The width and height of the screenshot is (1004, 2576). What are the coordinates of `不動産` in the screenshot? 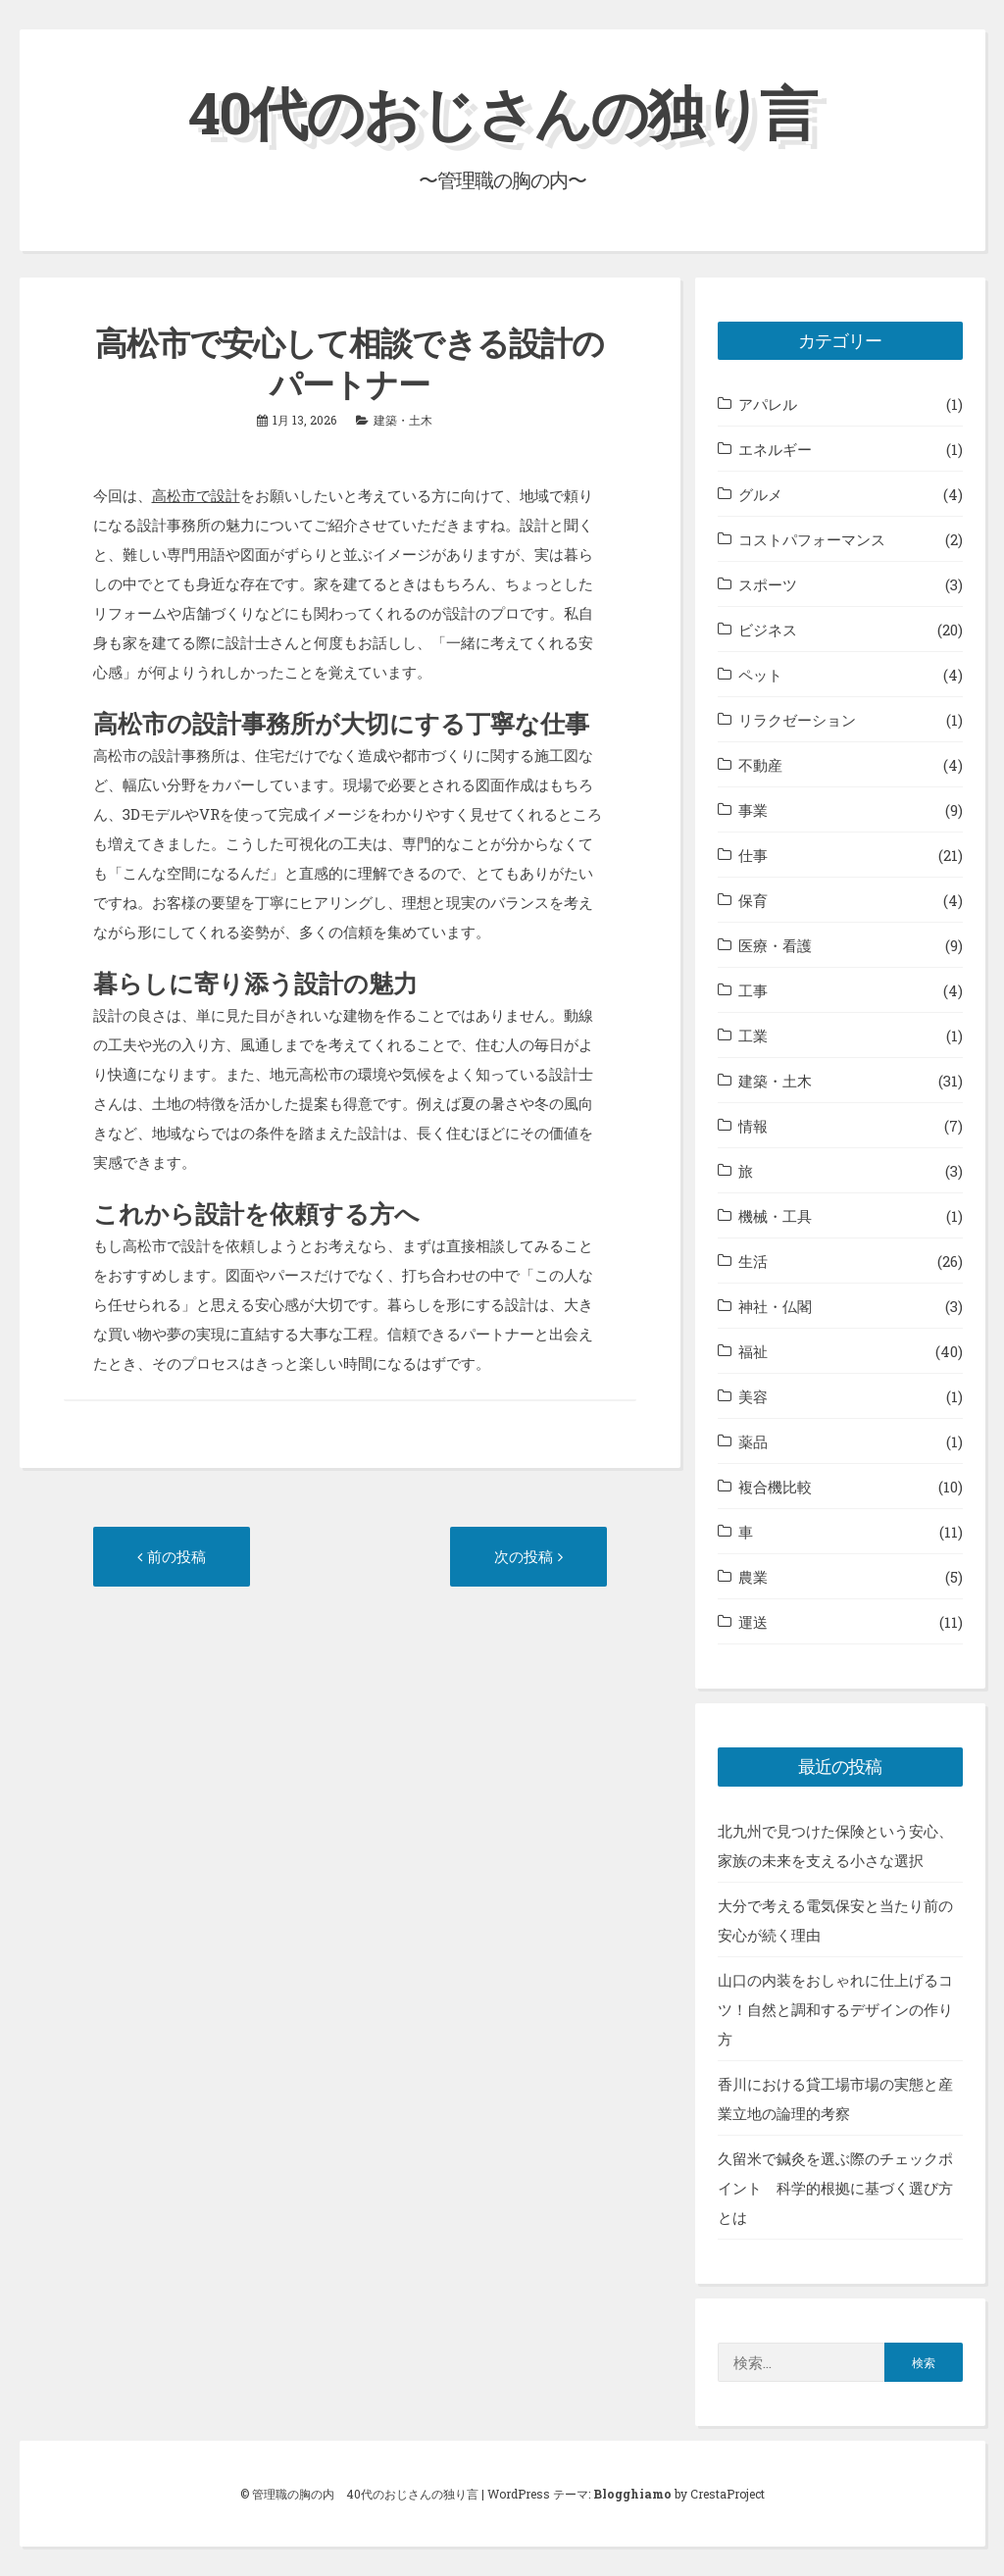 It's located at (760, 765).